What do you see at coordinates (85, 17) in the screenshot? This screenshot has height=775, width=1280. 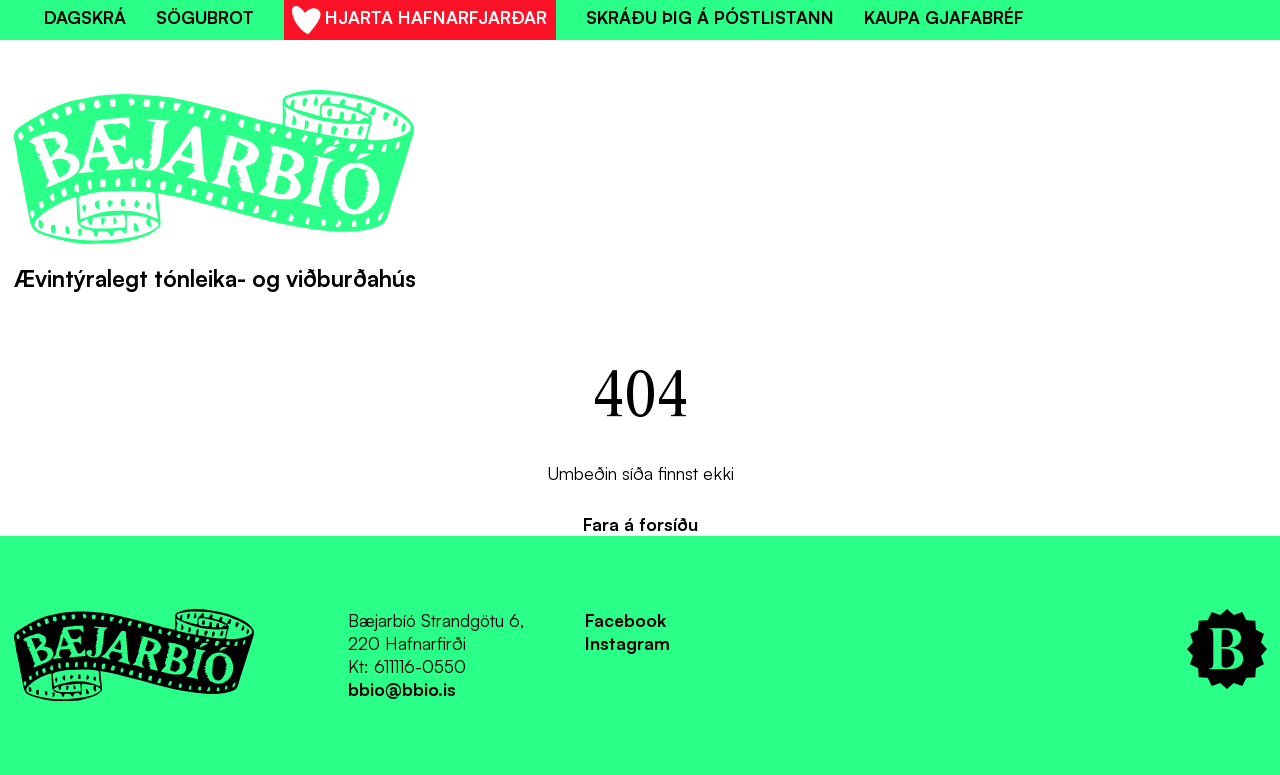 I see `Dagskrá` at bounding box center [85, 17].